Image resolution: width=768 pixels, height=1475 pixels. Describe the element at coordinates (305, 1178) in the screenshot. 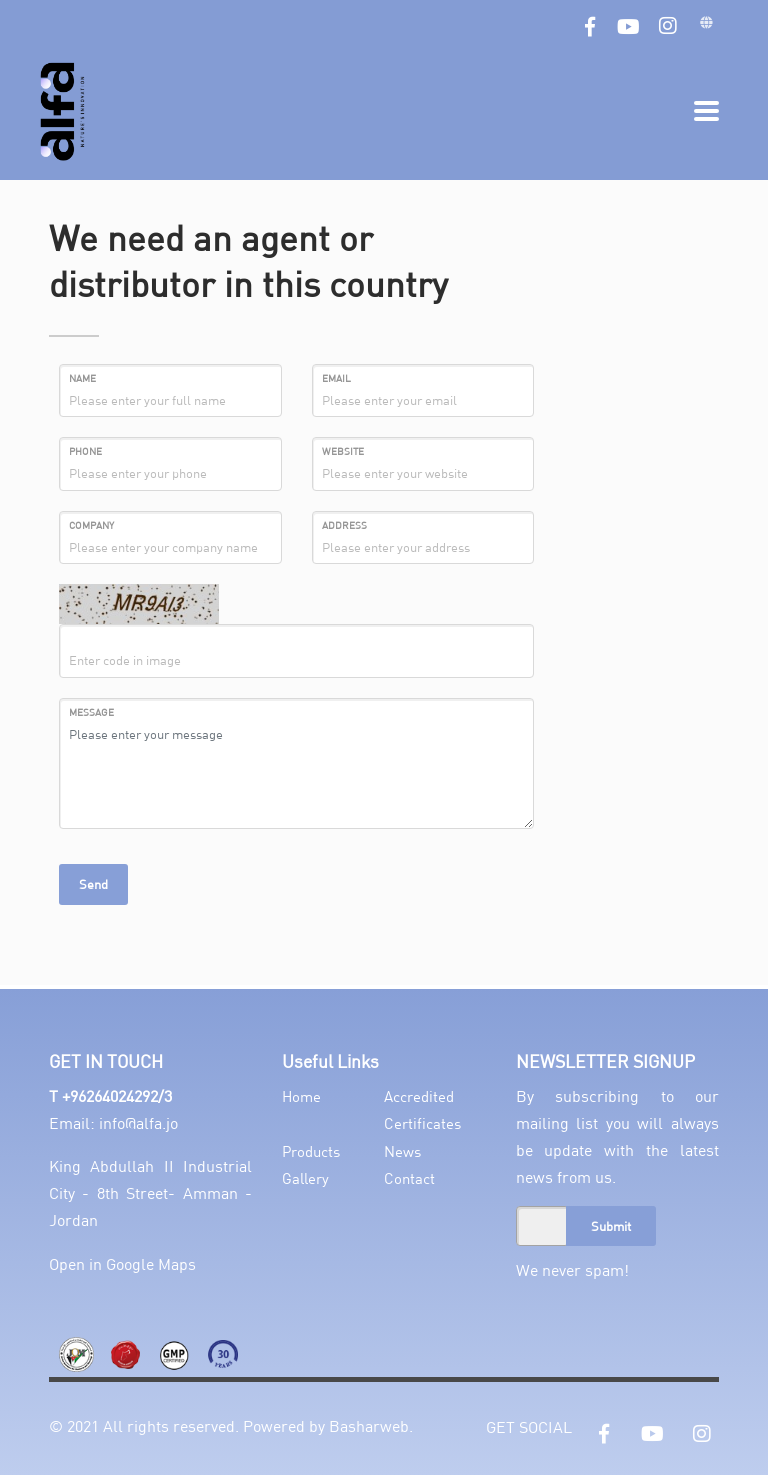

I see `Gallery` at that location.